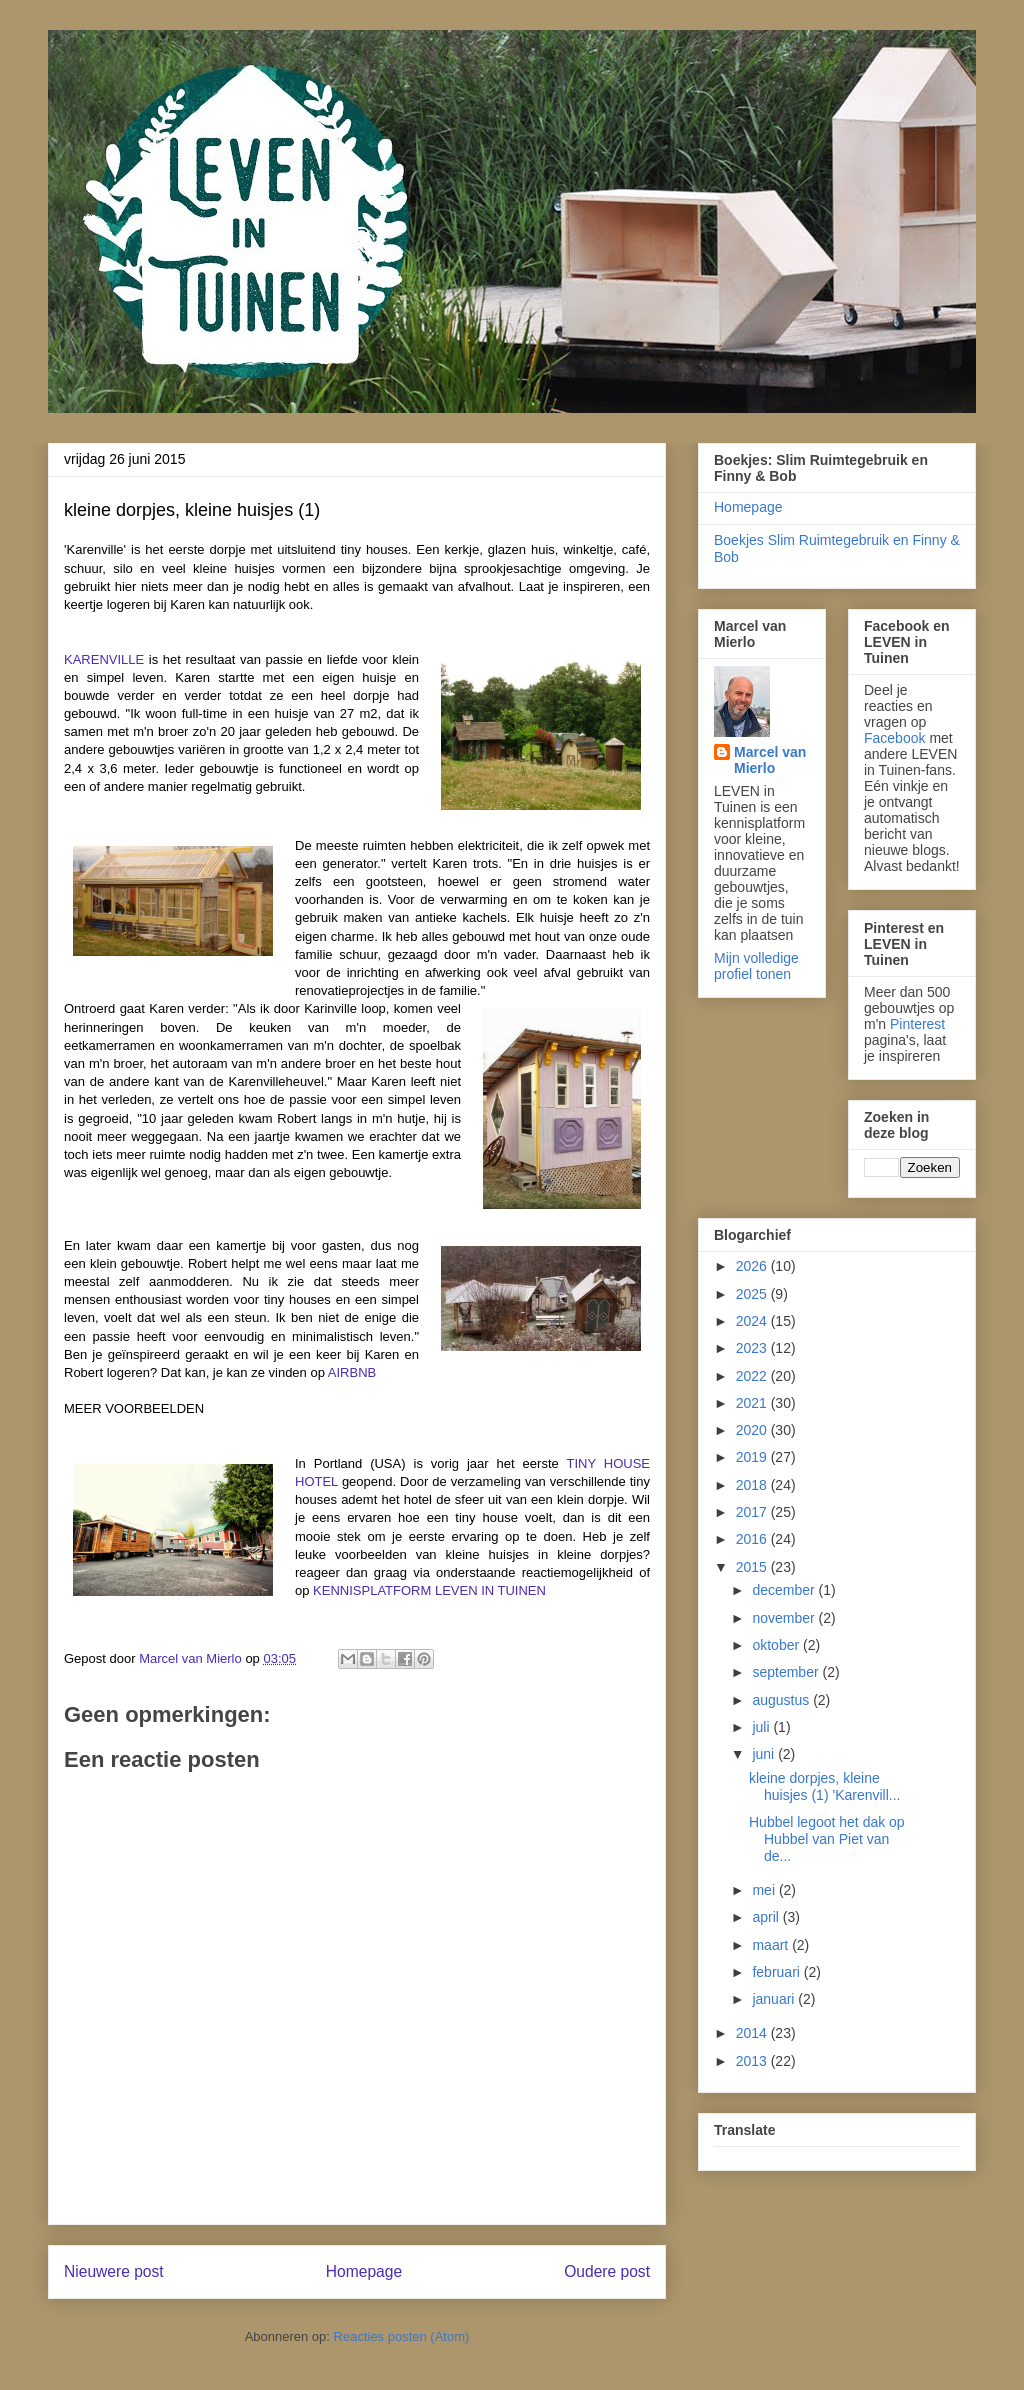  I want to click on 2014, so click(753, 2033).